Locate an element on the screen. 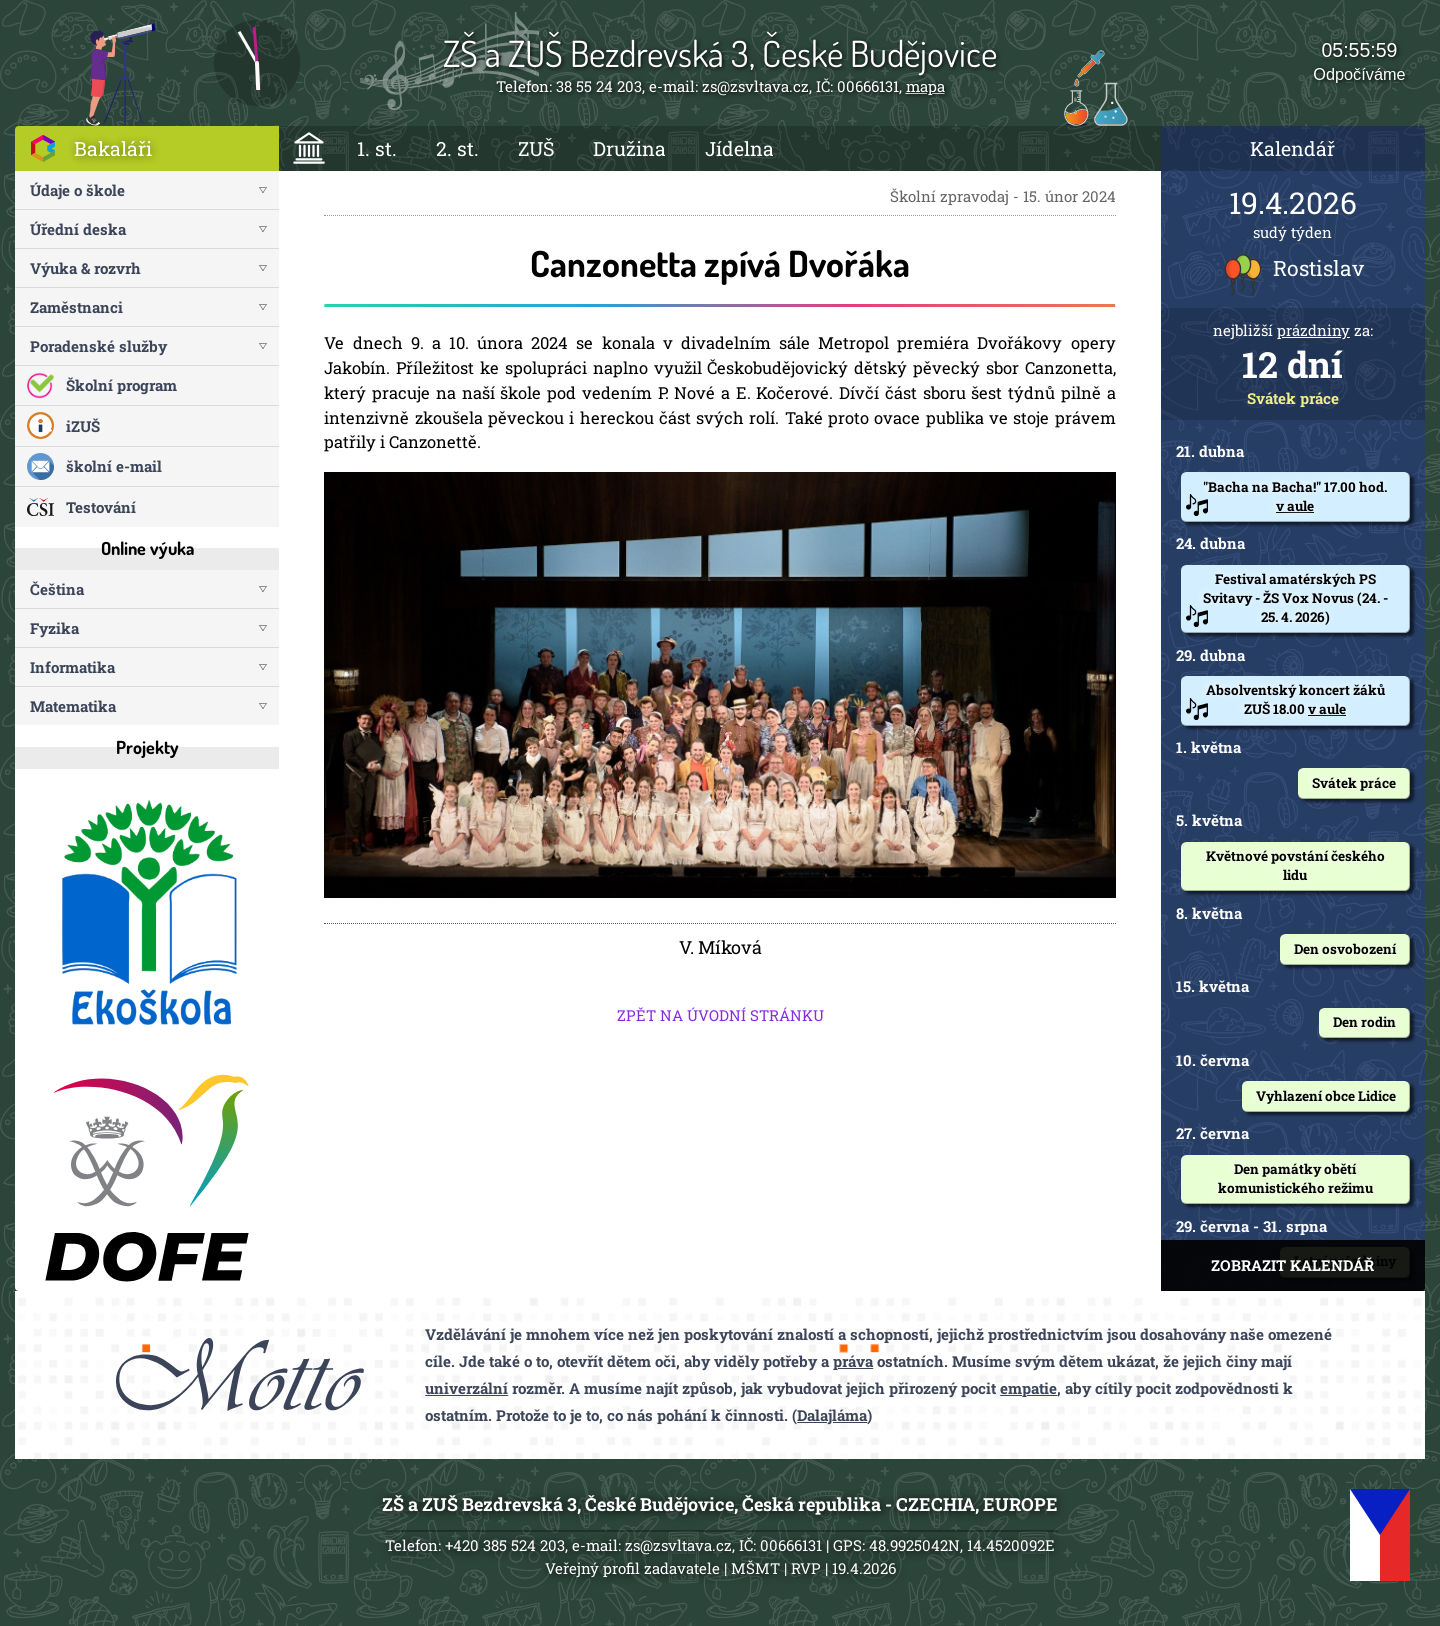 The height and width of the screenshot is (1626, 1440). v aule is located at coordinates (1295, 506).